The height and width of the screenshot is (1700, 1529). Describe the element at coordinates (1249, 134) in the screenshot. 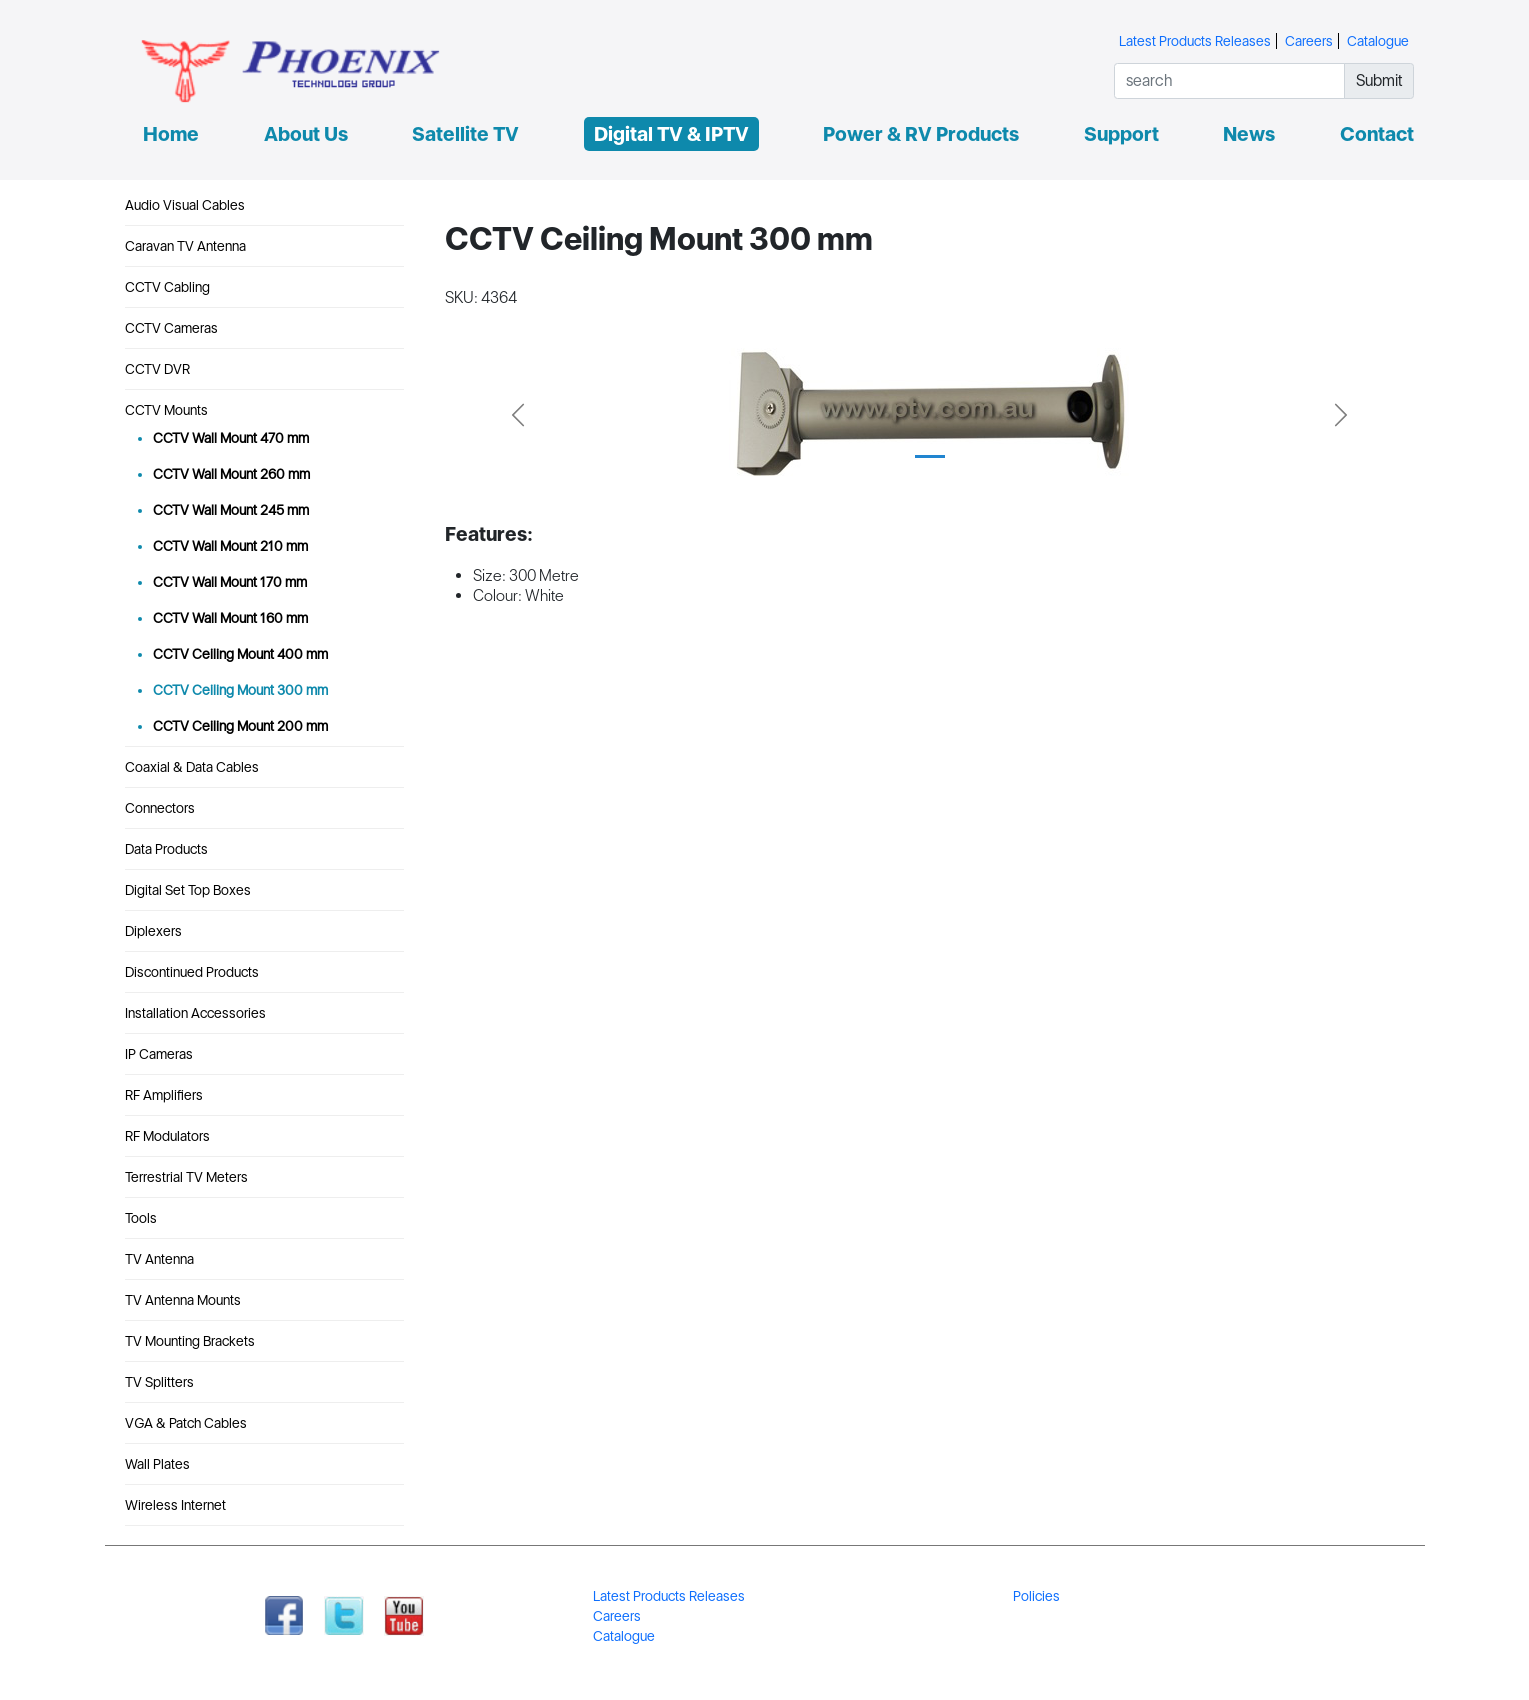

I see `News` at that location.